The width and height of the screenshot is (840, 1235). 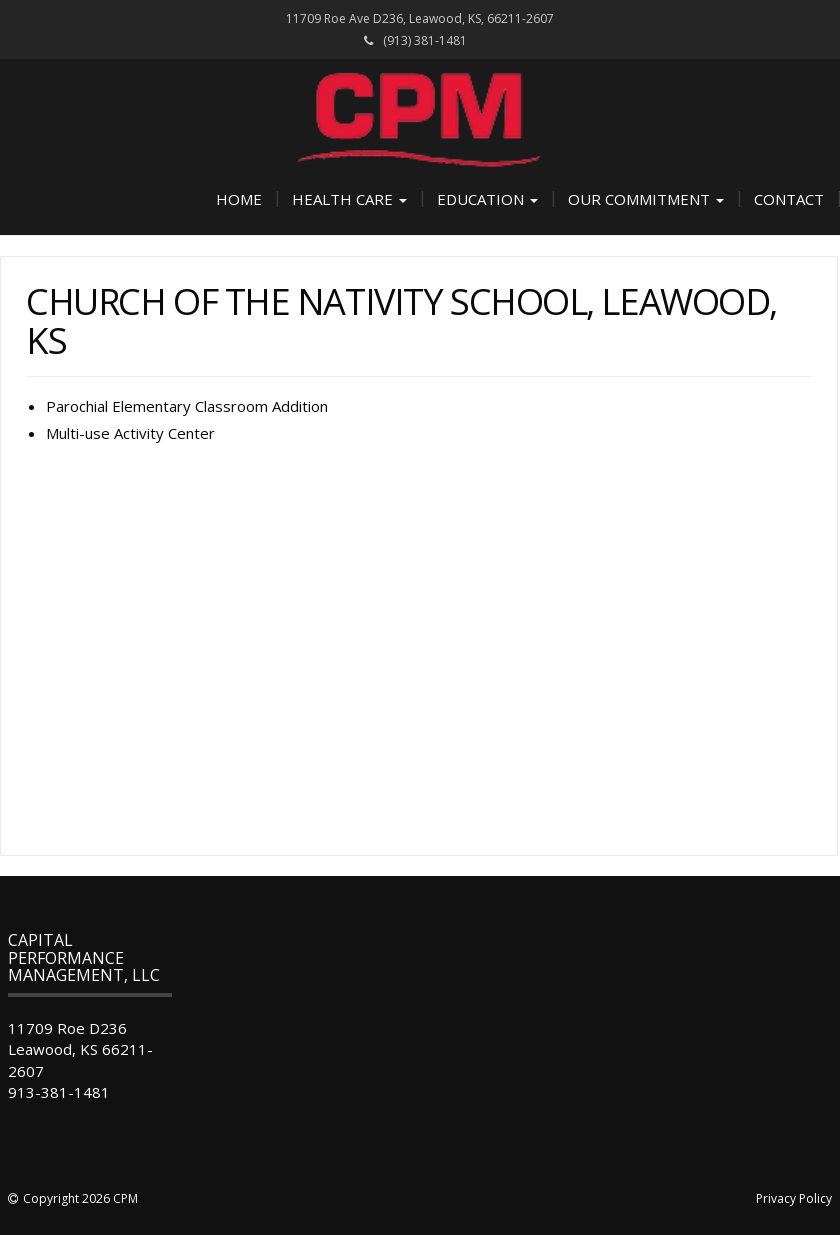 I want to click on Our Commitment, so click(x=646, y=199).